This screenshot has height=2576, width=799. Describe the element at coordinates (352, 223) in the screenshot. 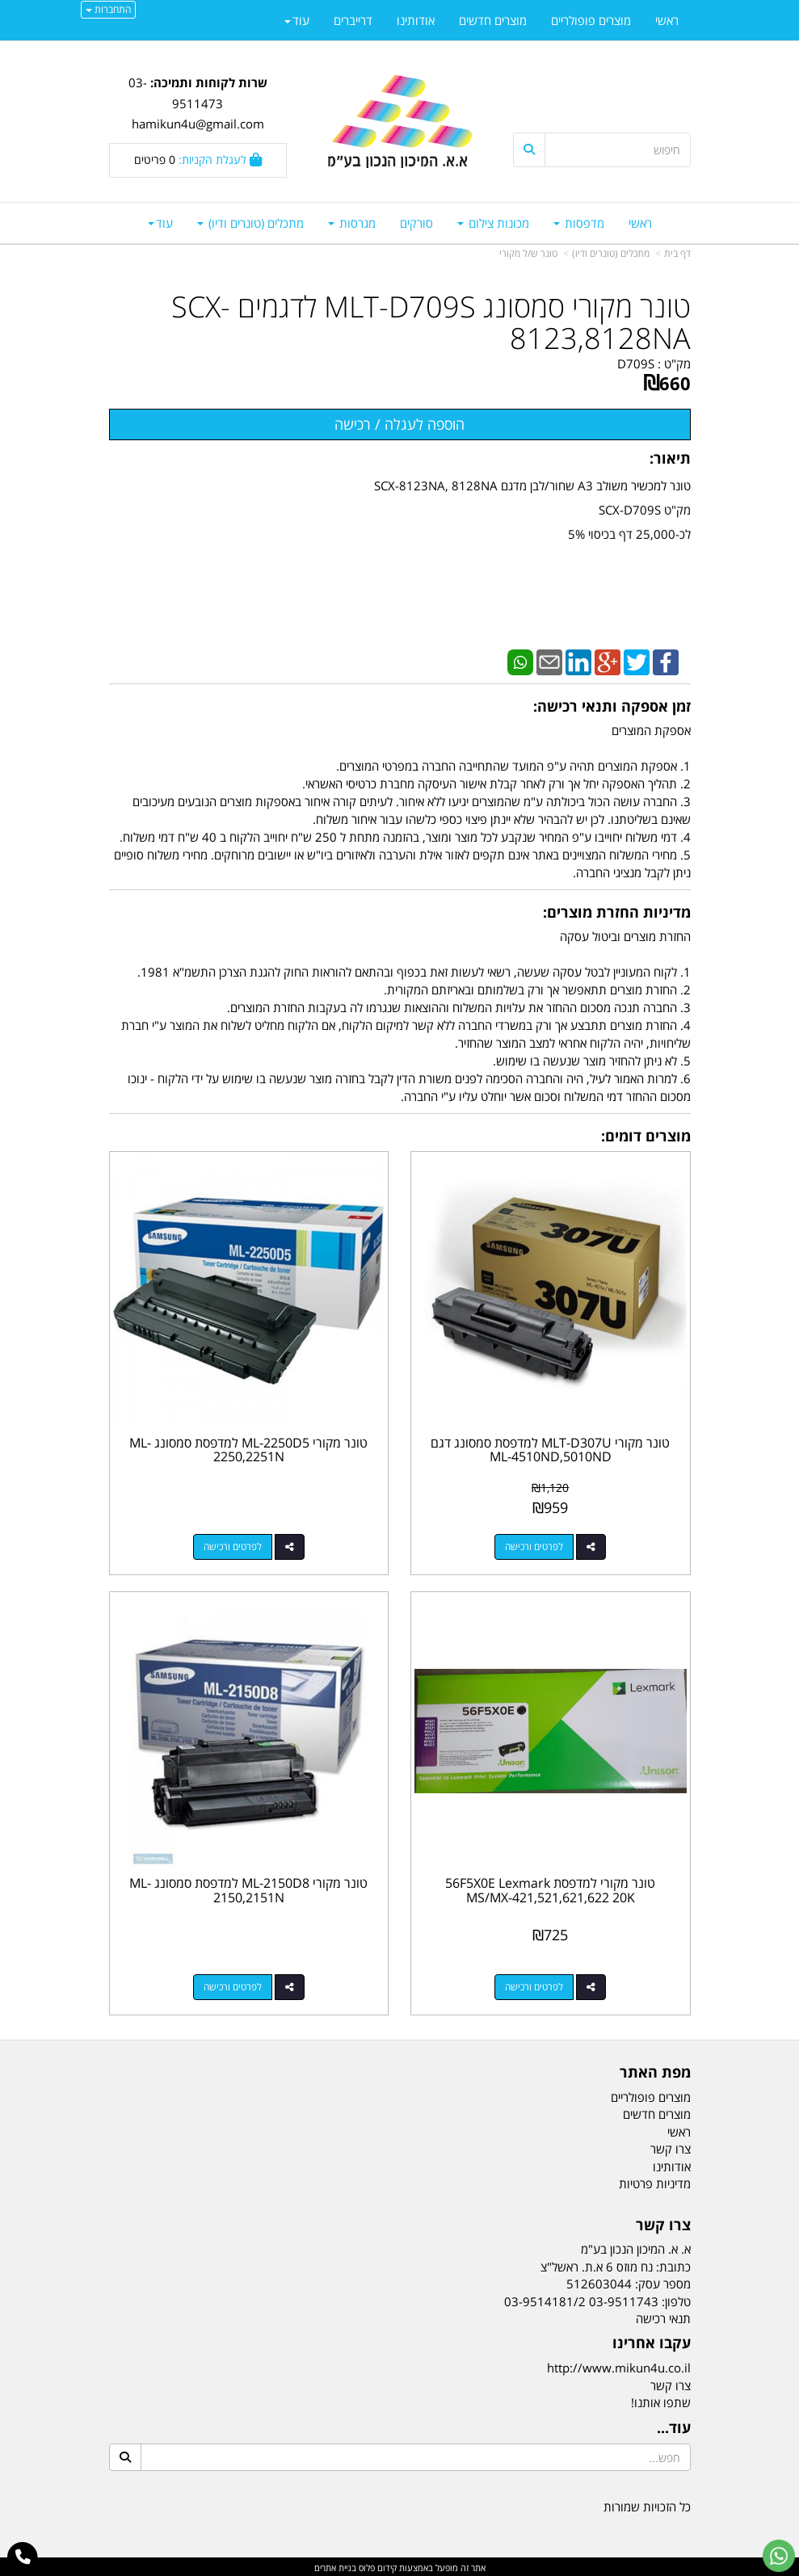

I see `מגרסות [menuitem]` at that location.